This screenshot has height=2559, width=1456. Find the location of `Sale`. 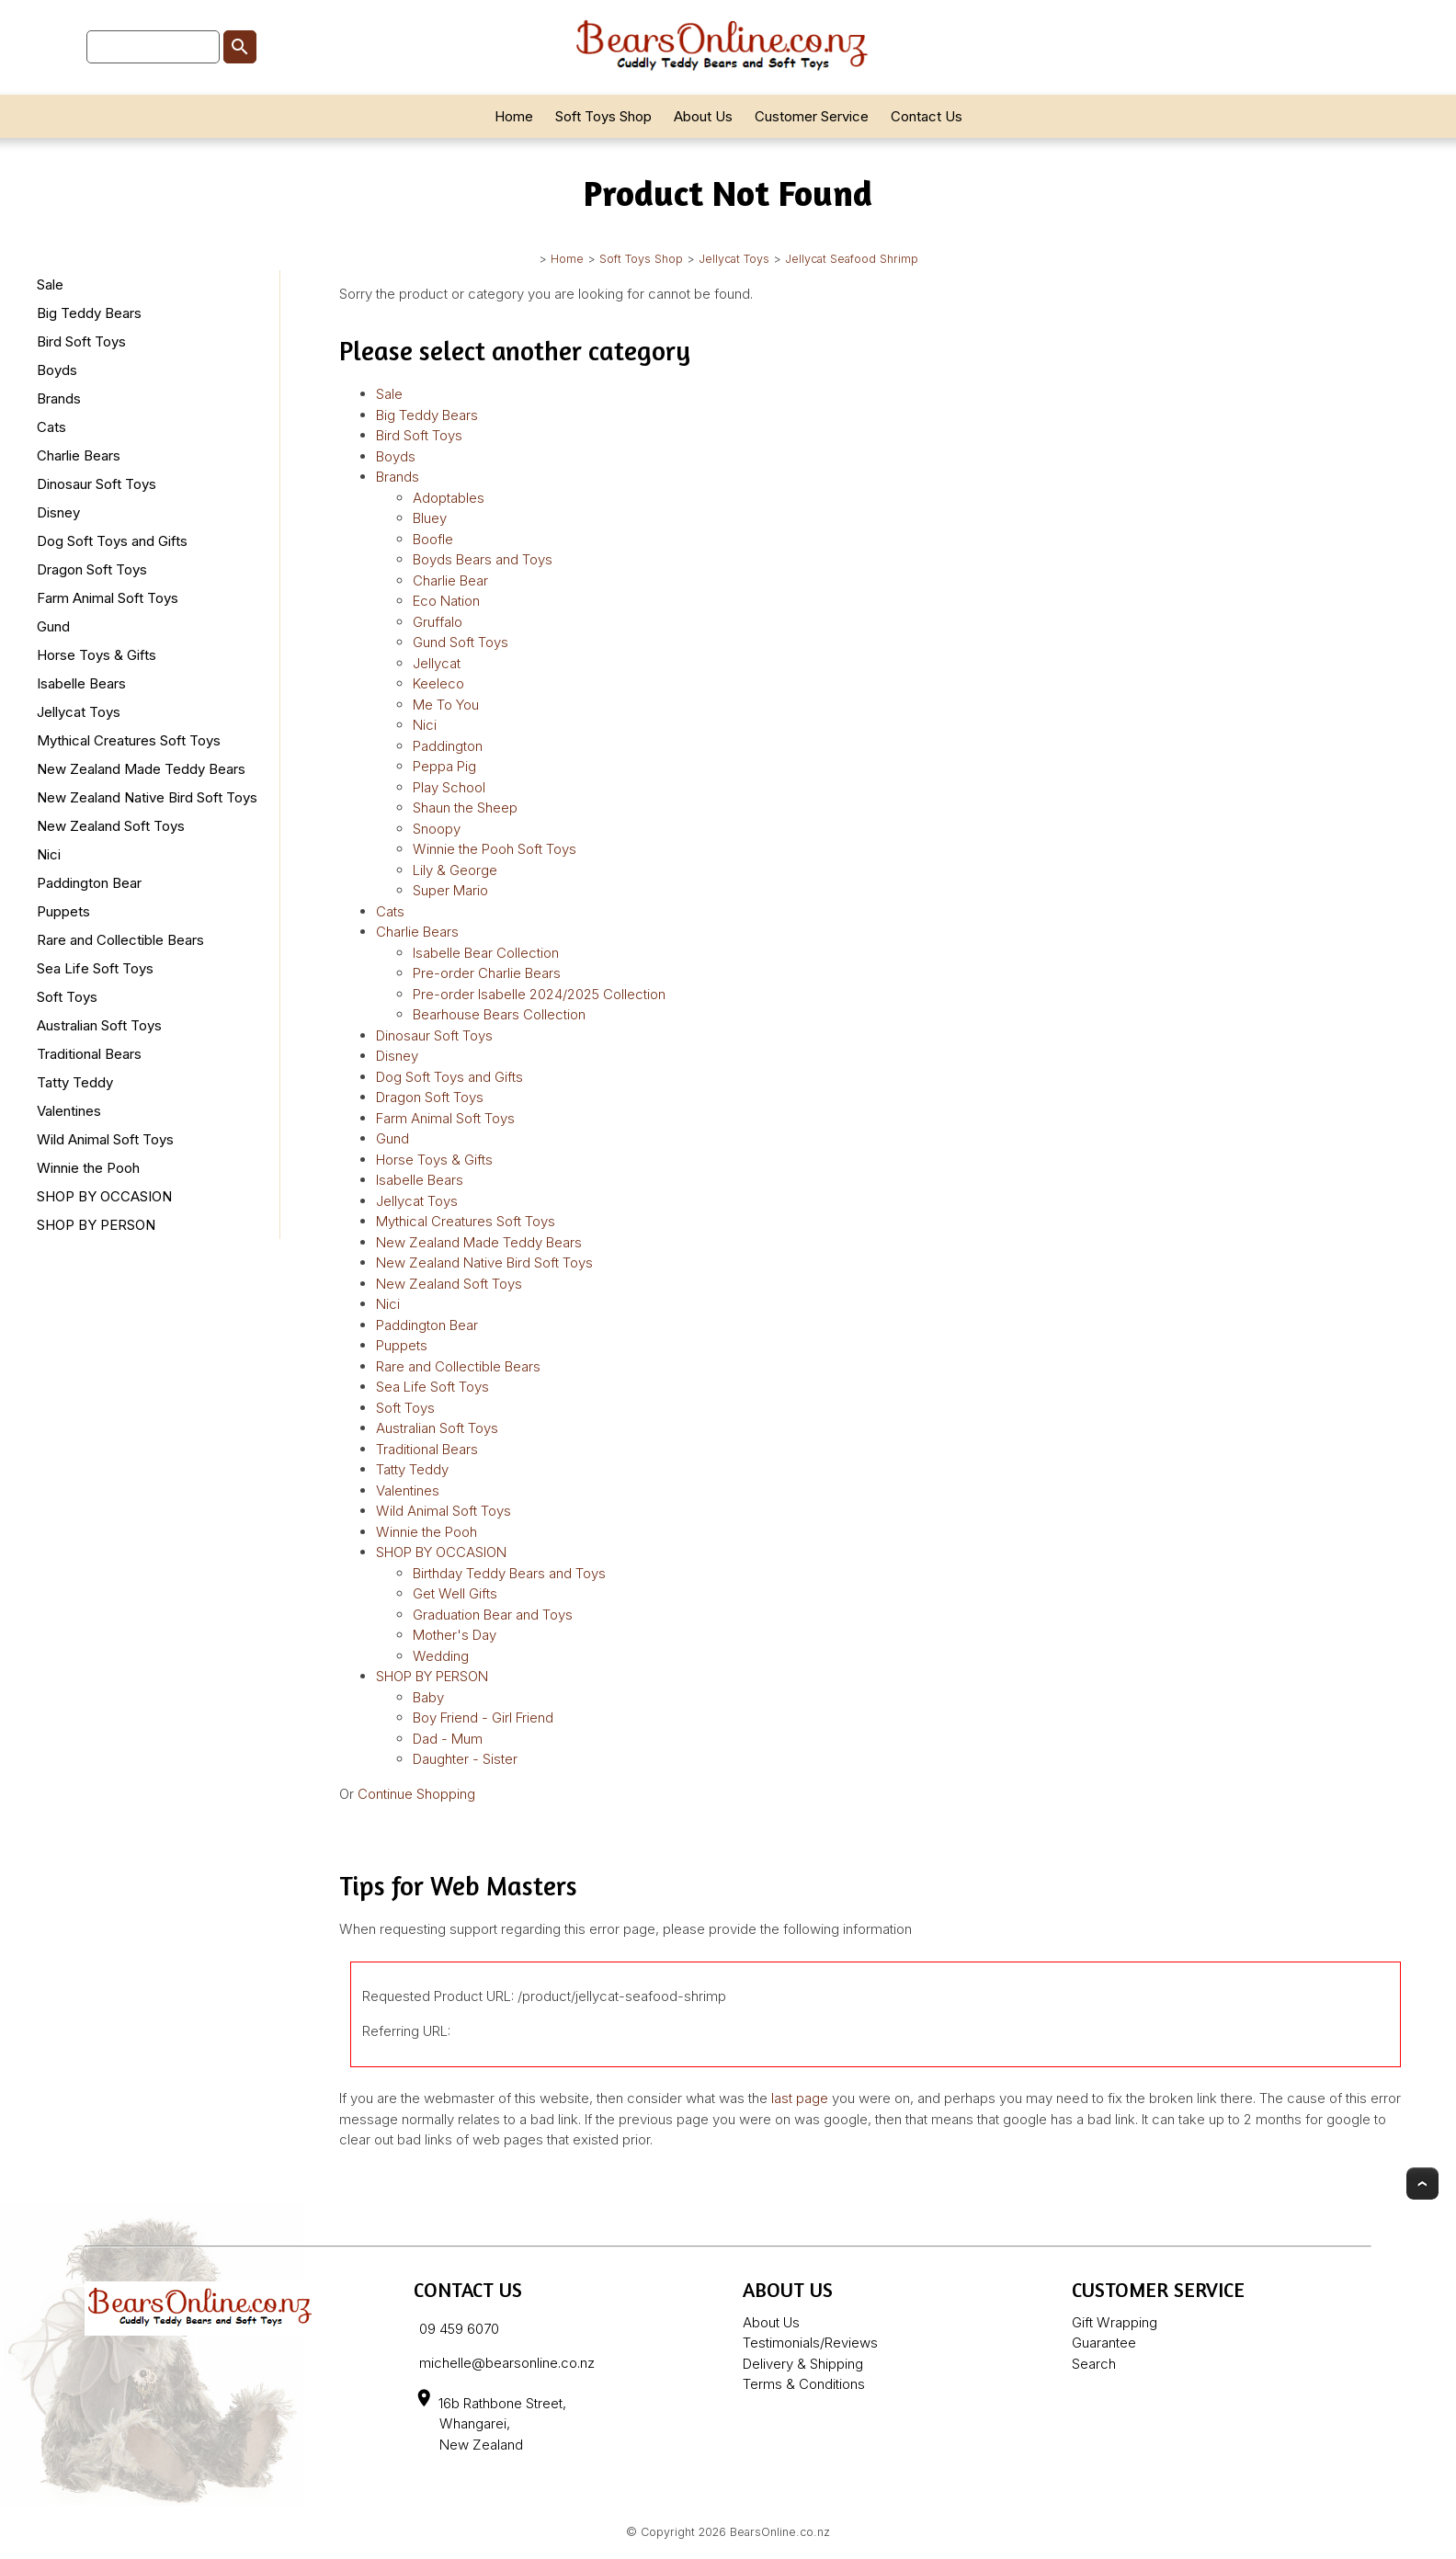

Sale is located at coordinates (50, 284).